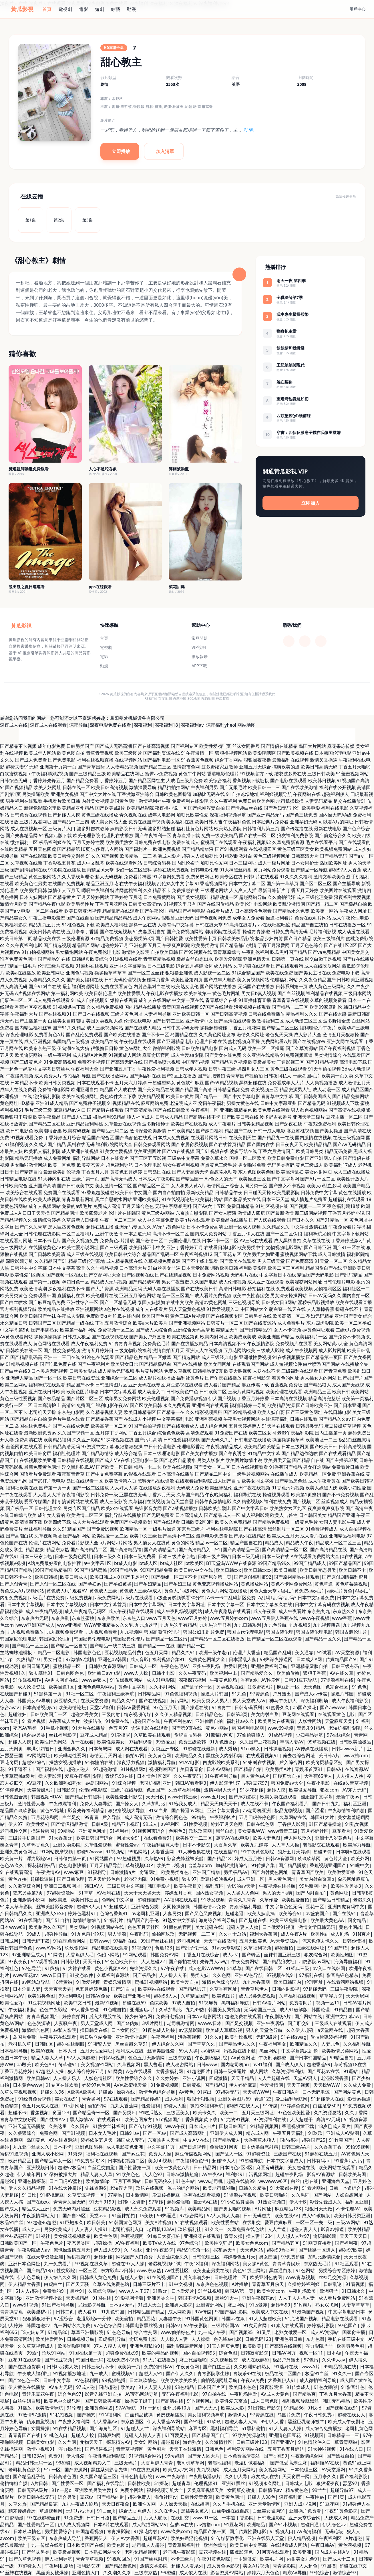  Describe the element at coordinates (161, 1522) in the screenshot. I see `欧洲国产在线观看` at that location.